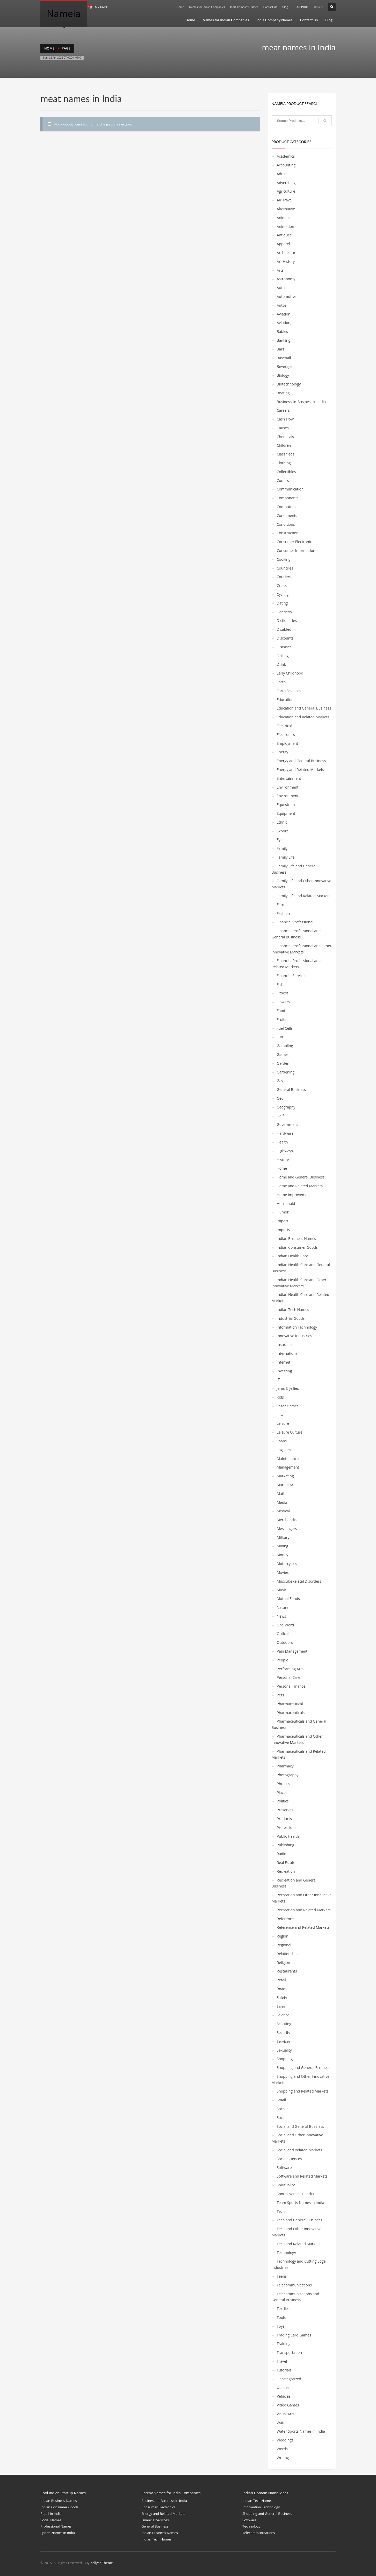  I want to click on Professional, so click(287, 1827).